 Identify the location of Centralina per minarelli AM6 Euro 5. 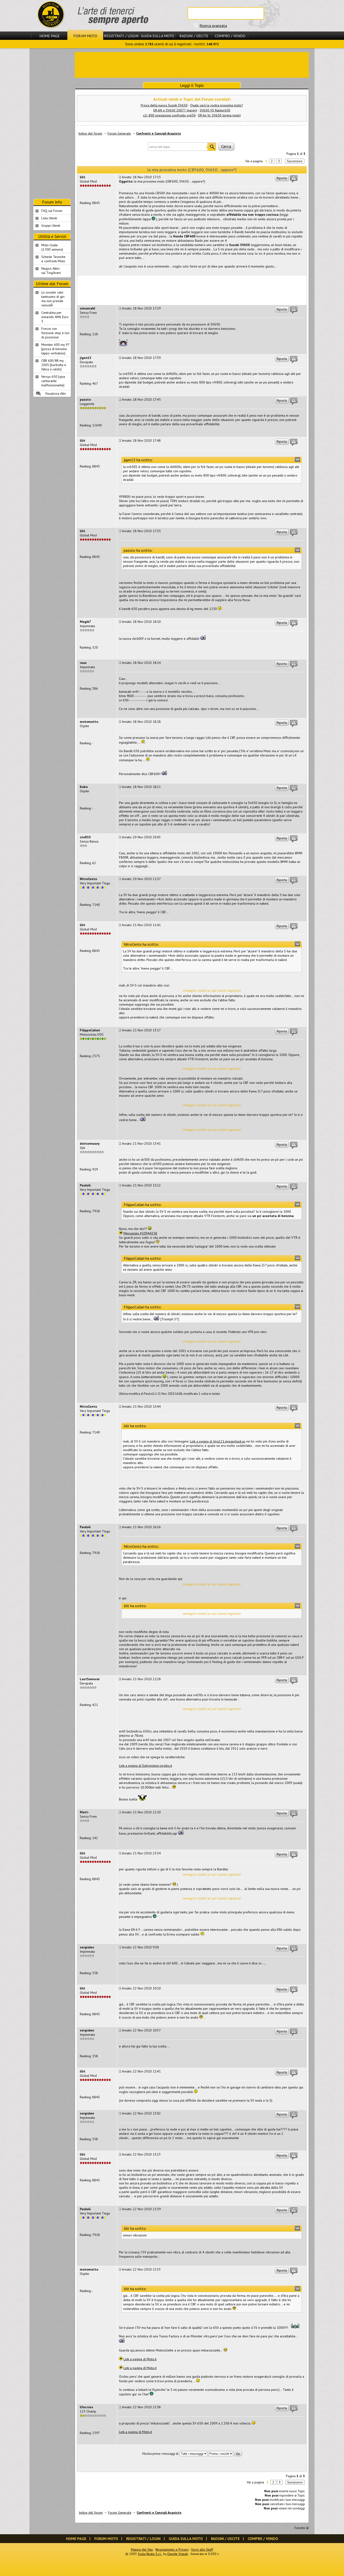
(55, 316).